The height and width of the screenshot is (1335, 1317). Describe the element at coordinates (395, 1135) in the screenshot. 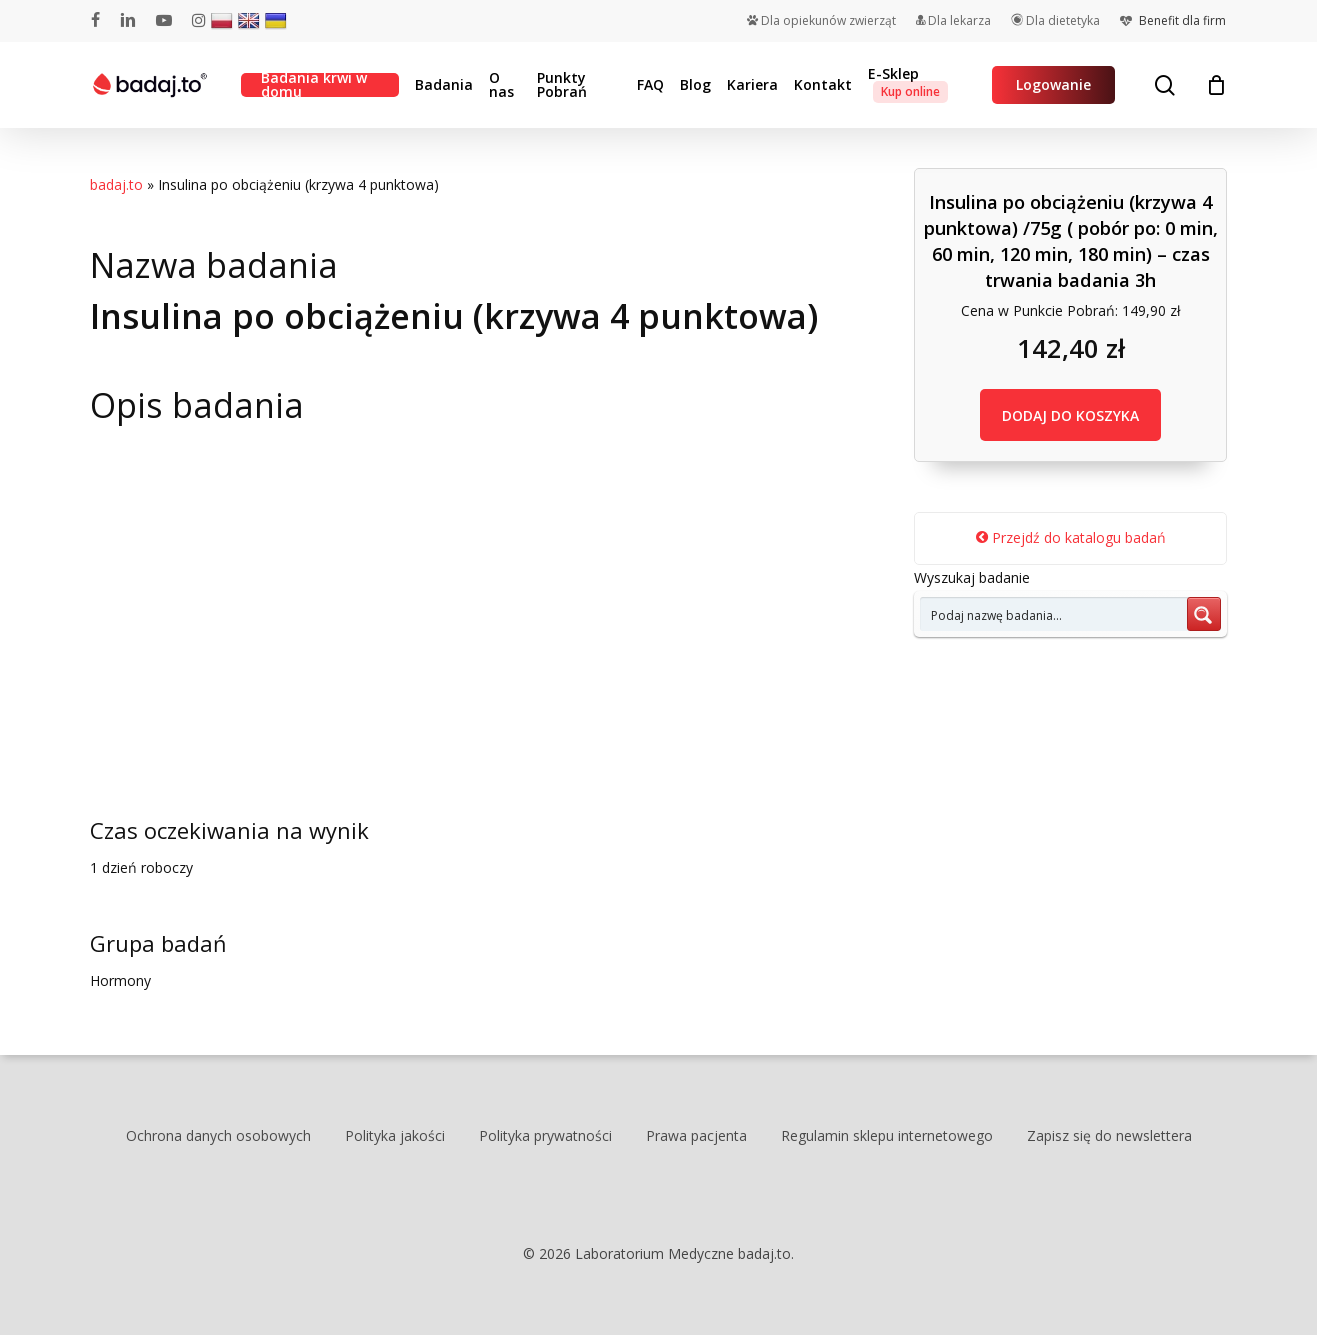

I see `Polityka jakości` at that location.